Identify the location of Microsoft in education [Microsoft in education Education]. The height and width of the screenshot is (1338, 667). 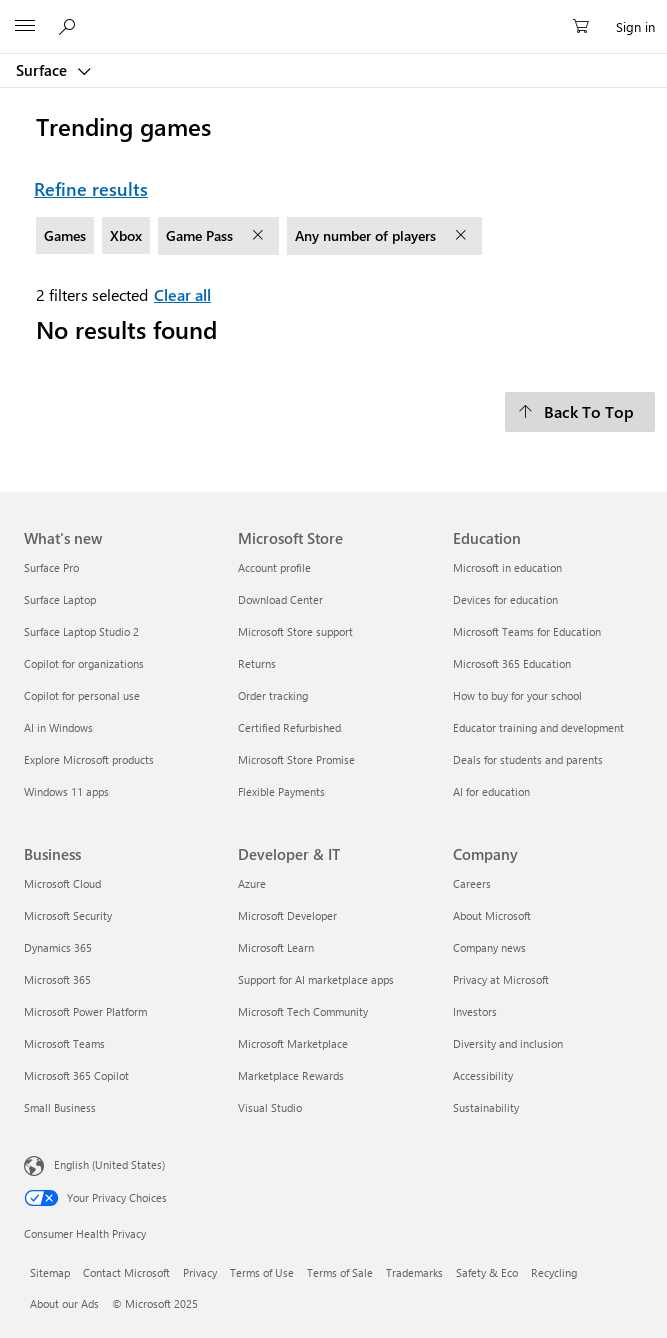
(507, 567).